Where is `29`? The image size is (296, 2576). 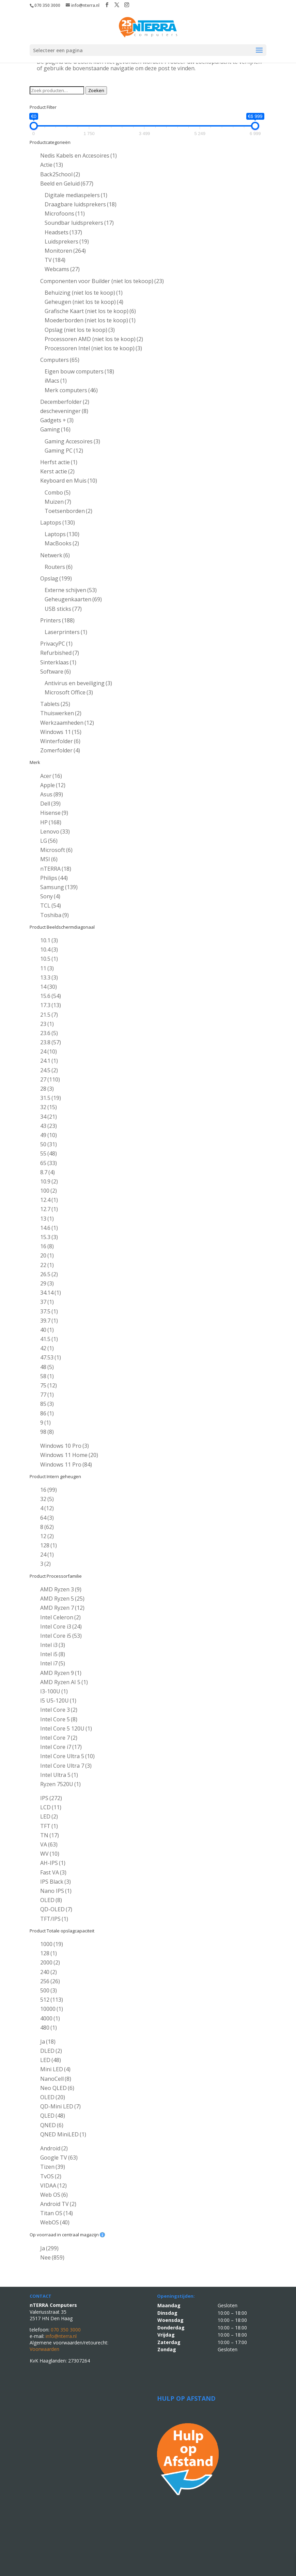
29 is located at coordinates (47, 1283).